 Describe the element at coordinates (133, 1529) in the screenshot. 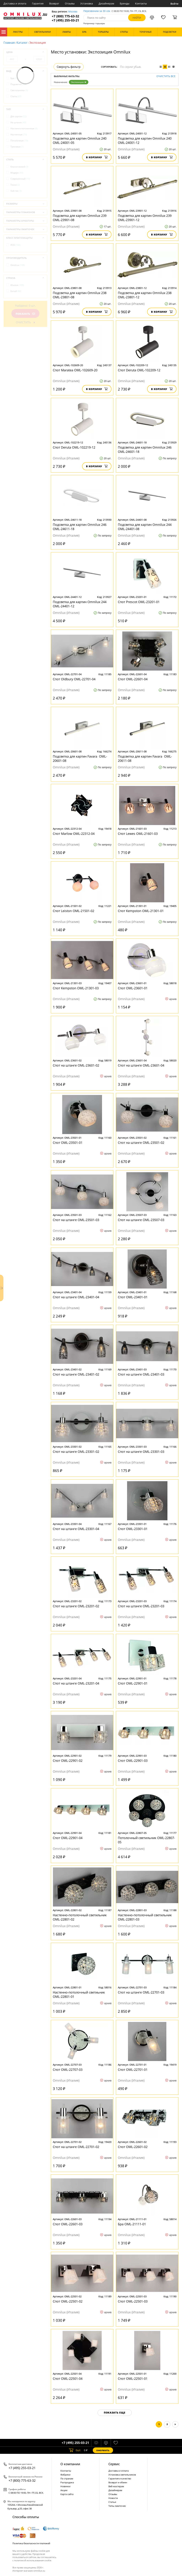

I see `Спот OML-23301-01` at that location.